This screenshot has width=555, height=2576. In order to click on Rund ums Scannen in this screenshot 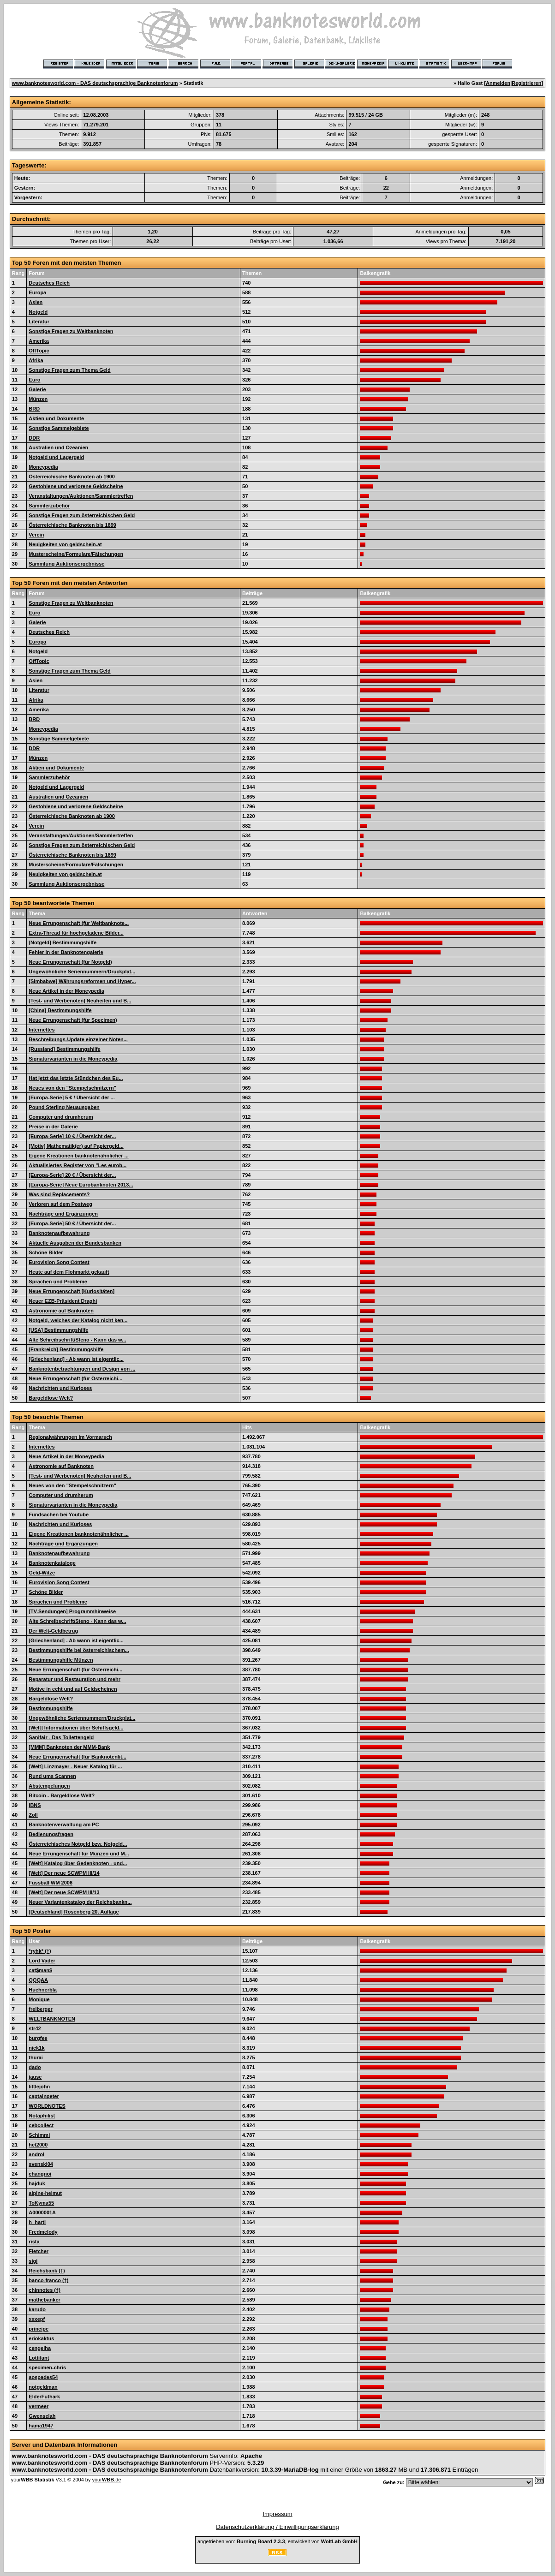, I will do `click(52, 1776)`.